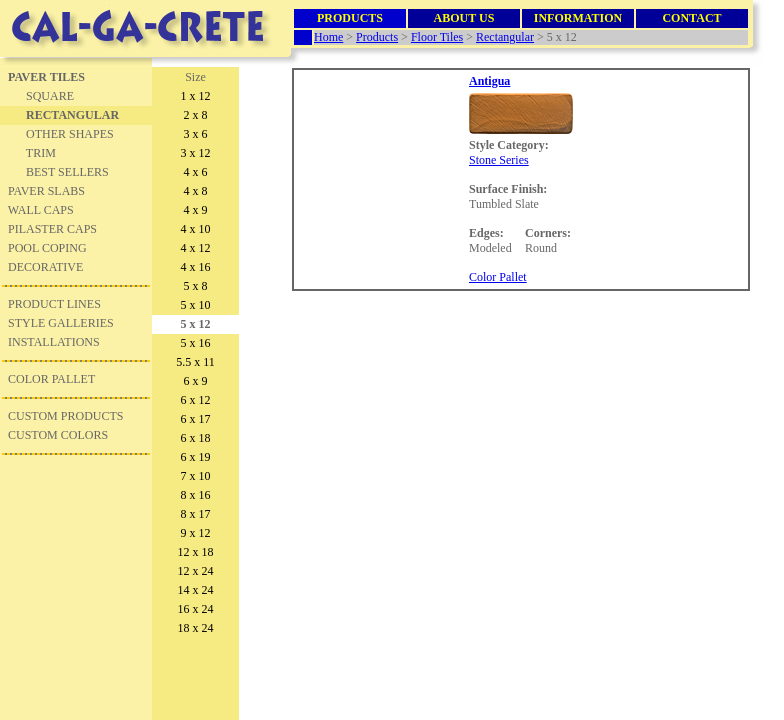  What do you see at coordinates (196, 571) in the screenshot?
I see `12 x 24` at bounding box center [196, 571].